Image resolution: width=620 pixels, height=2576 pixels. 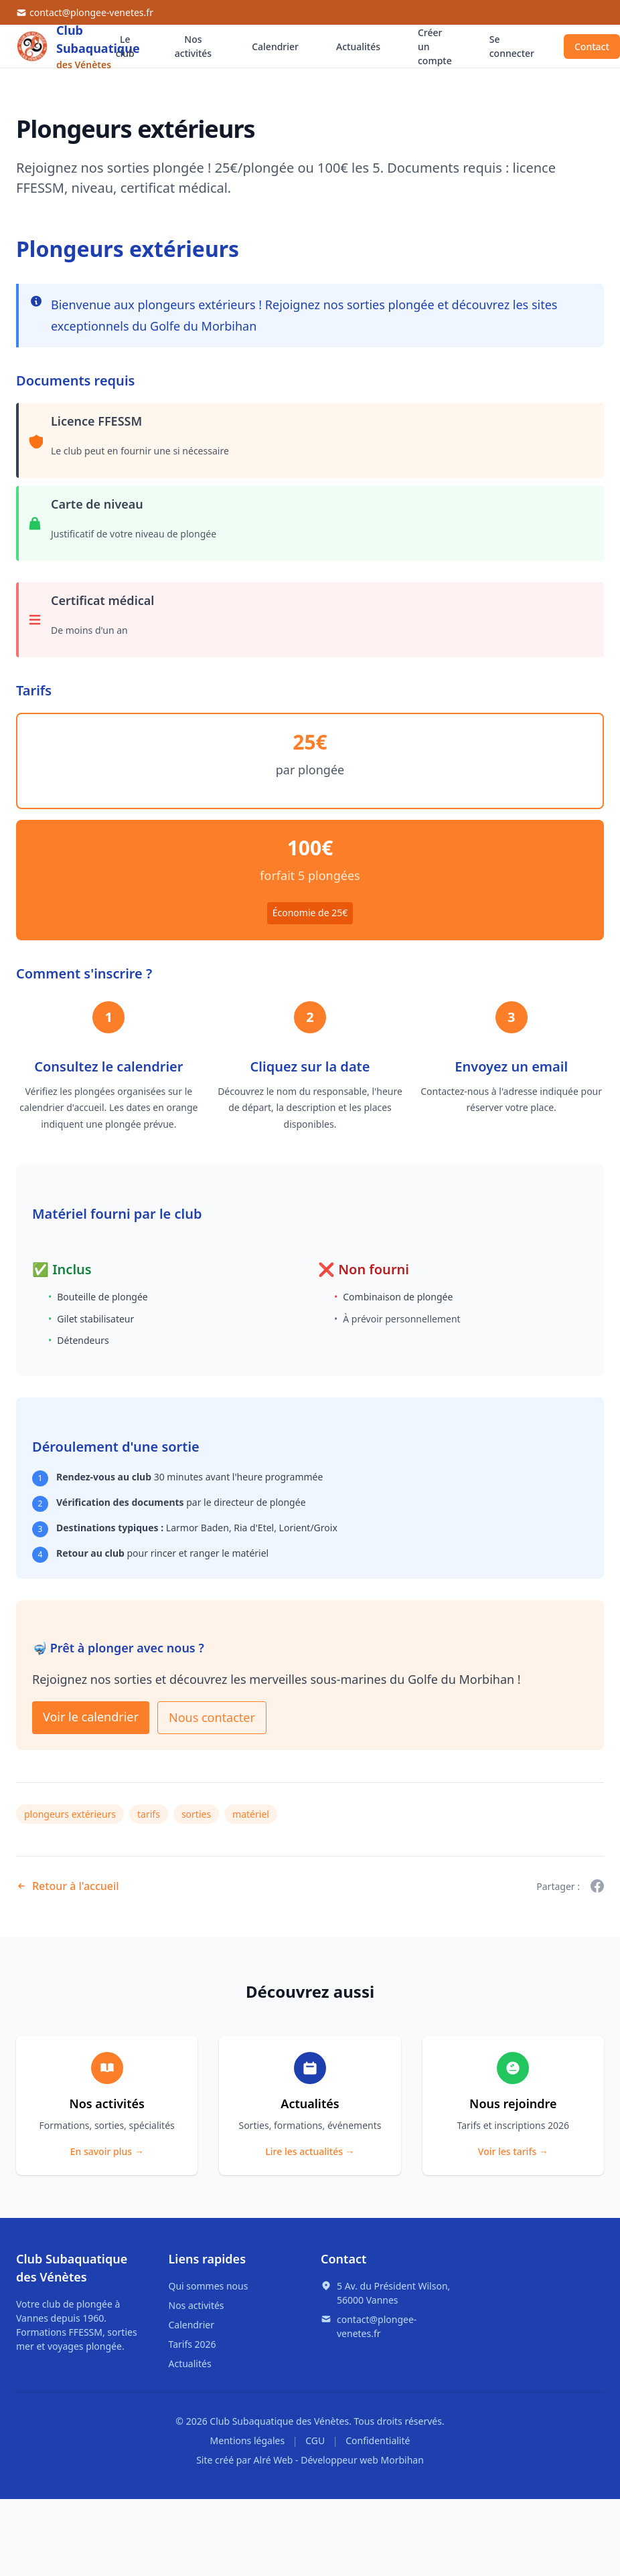 I want to click on Calendrier, so click(x=275, y=46).